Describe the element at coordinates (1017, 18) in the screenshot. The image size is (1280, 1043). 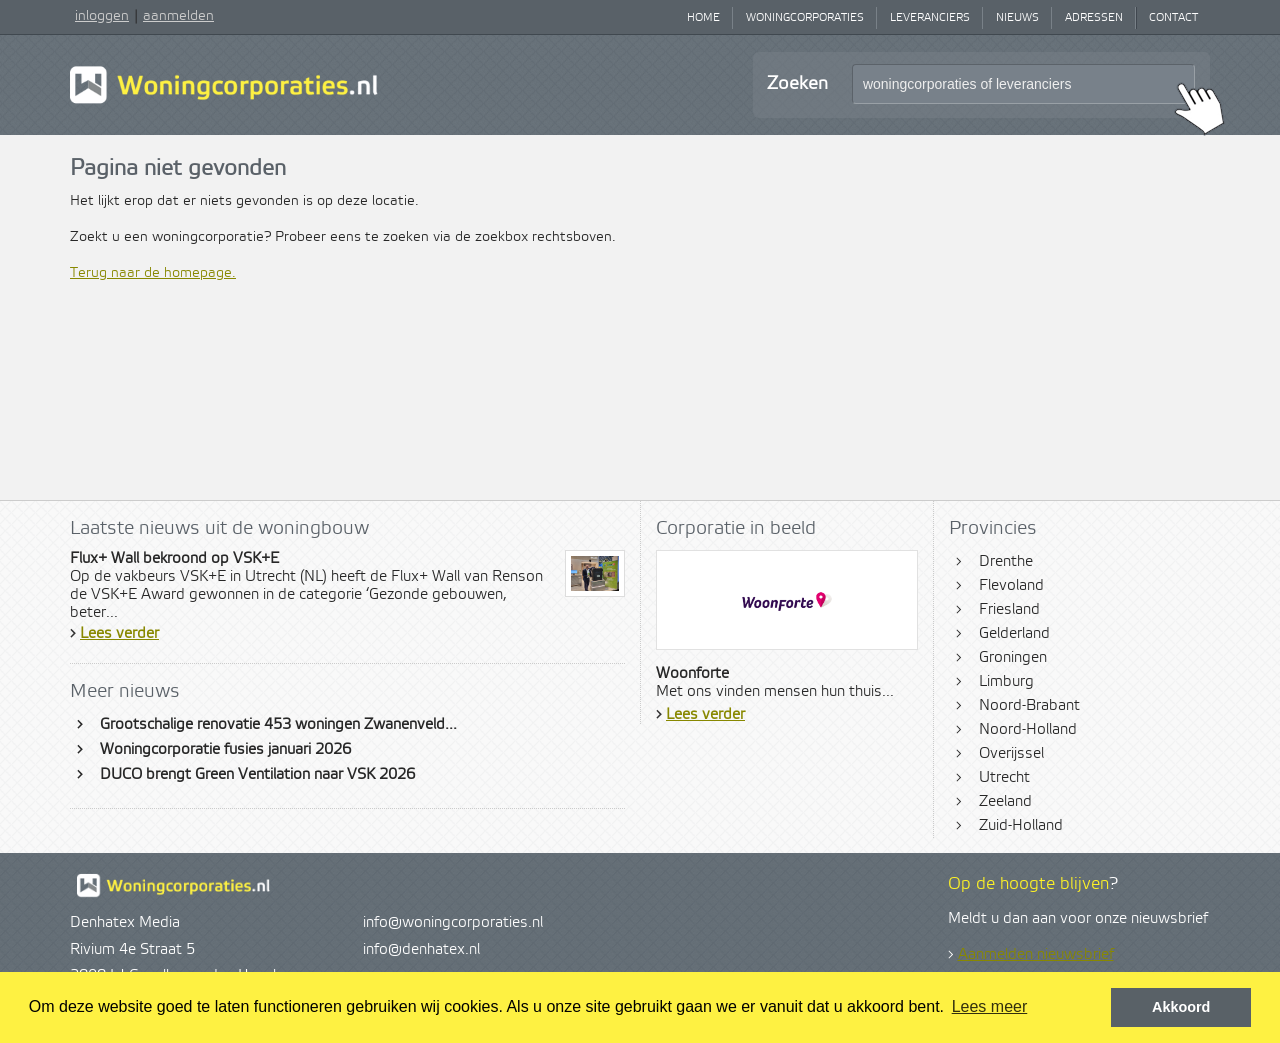
I see `Nieuws` at that location.